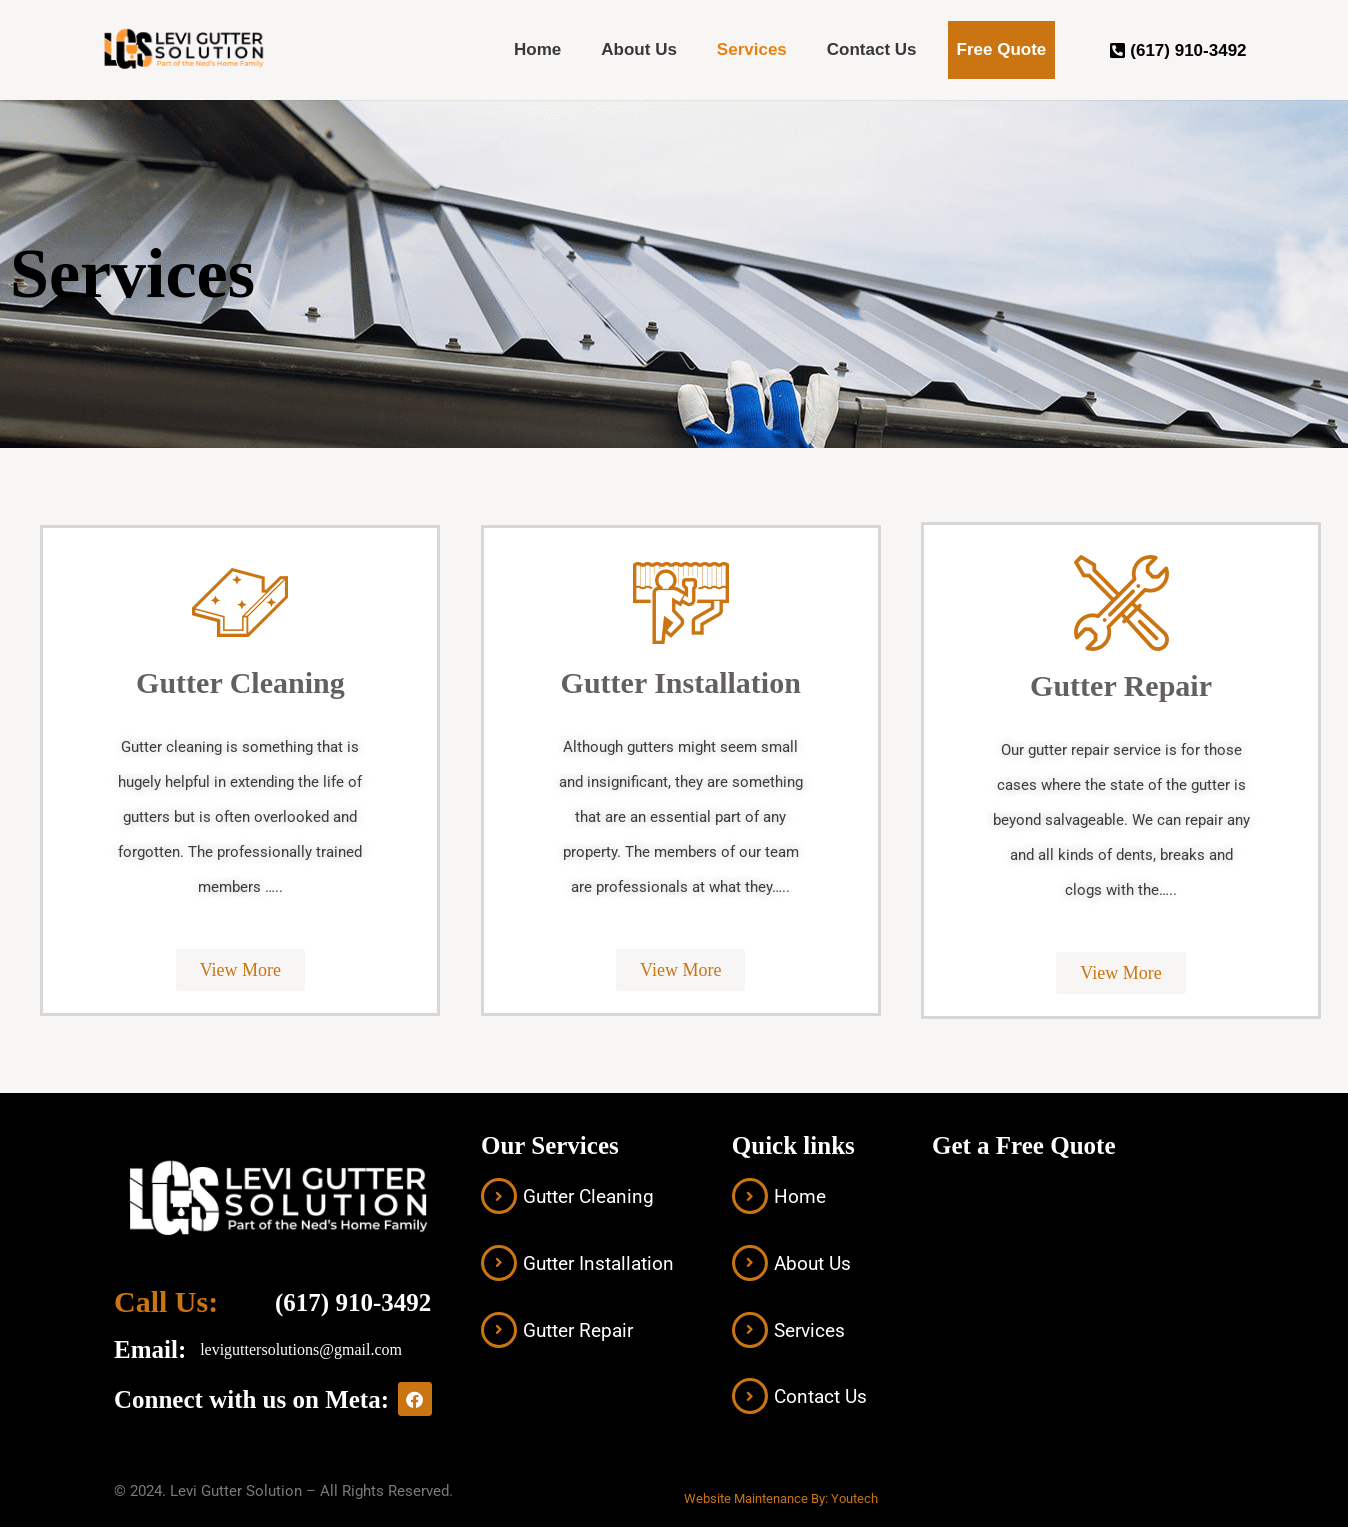 The width and height of the screenshot is (1348, 1527). I want to click on [Gutter Cleaning], so click(499, 1196).